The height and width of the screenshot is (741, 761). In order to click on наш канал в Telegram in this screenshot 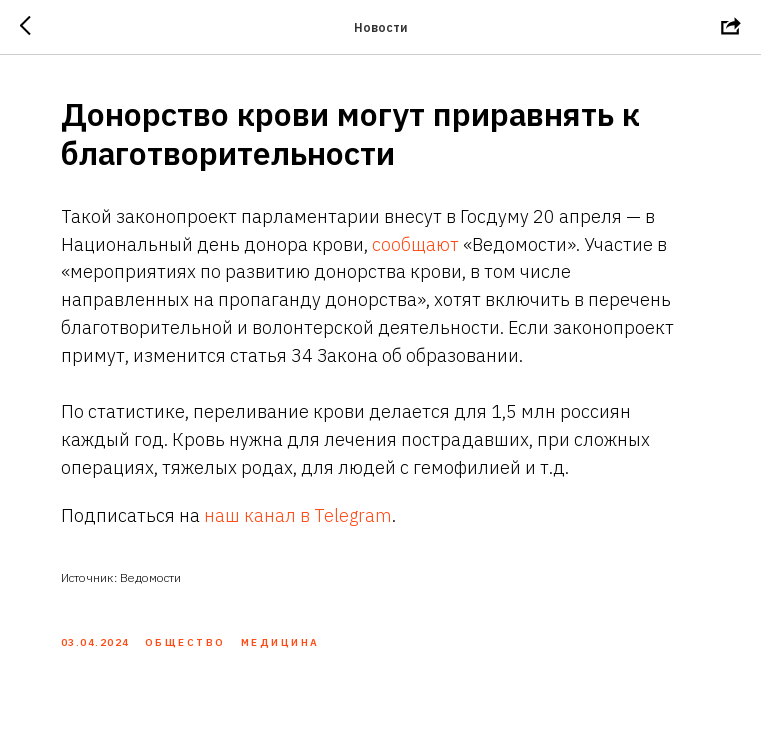, I will do `click(298, 515)`.